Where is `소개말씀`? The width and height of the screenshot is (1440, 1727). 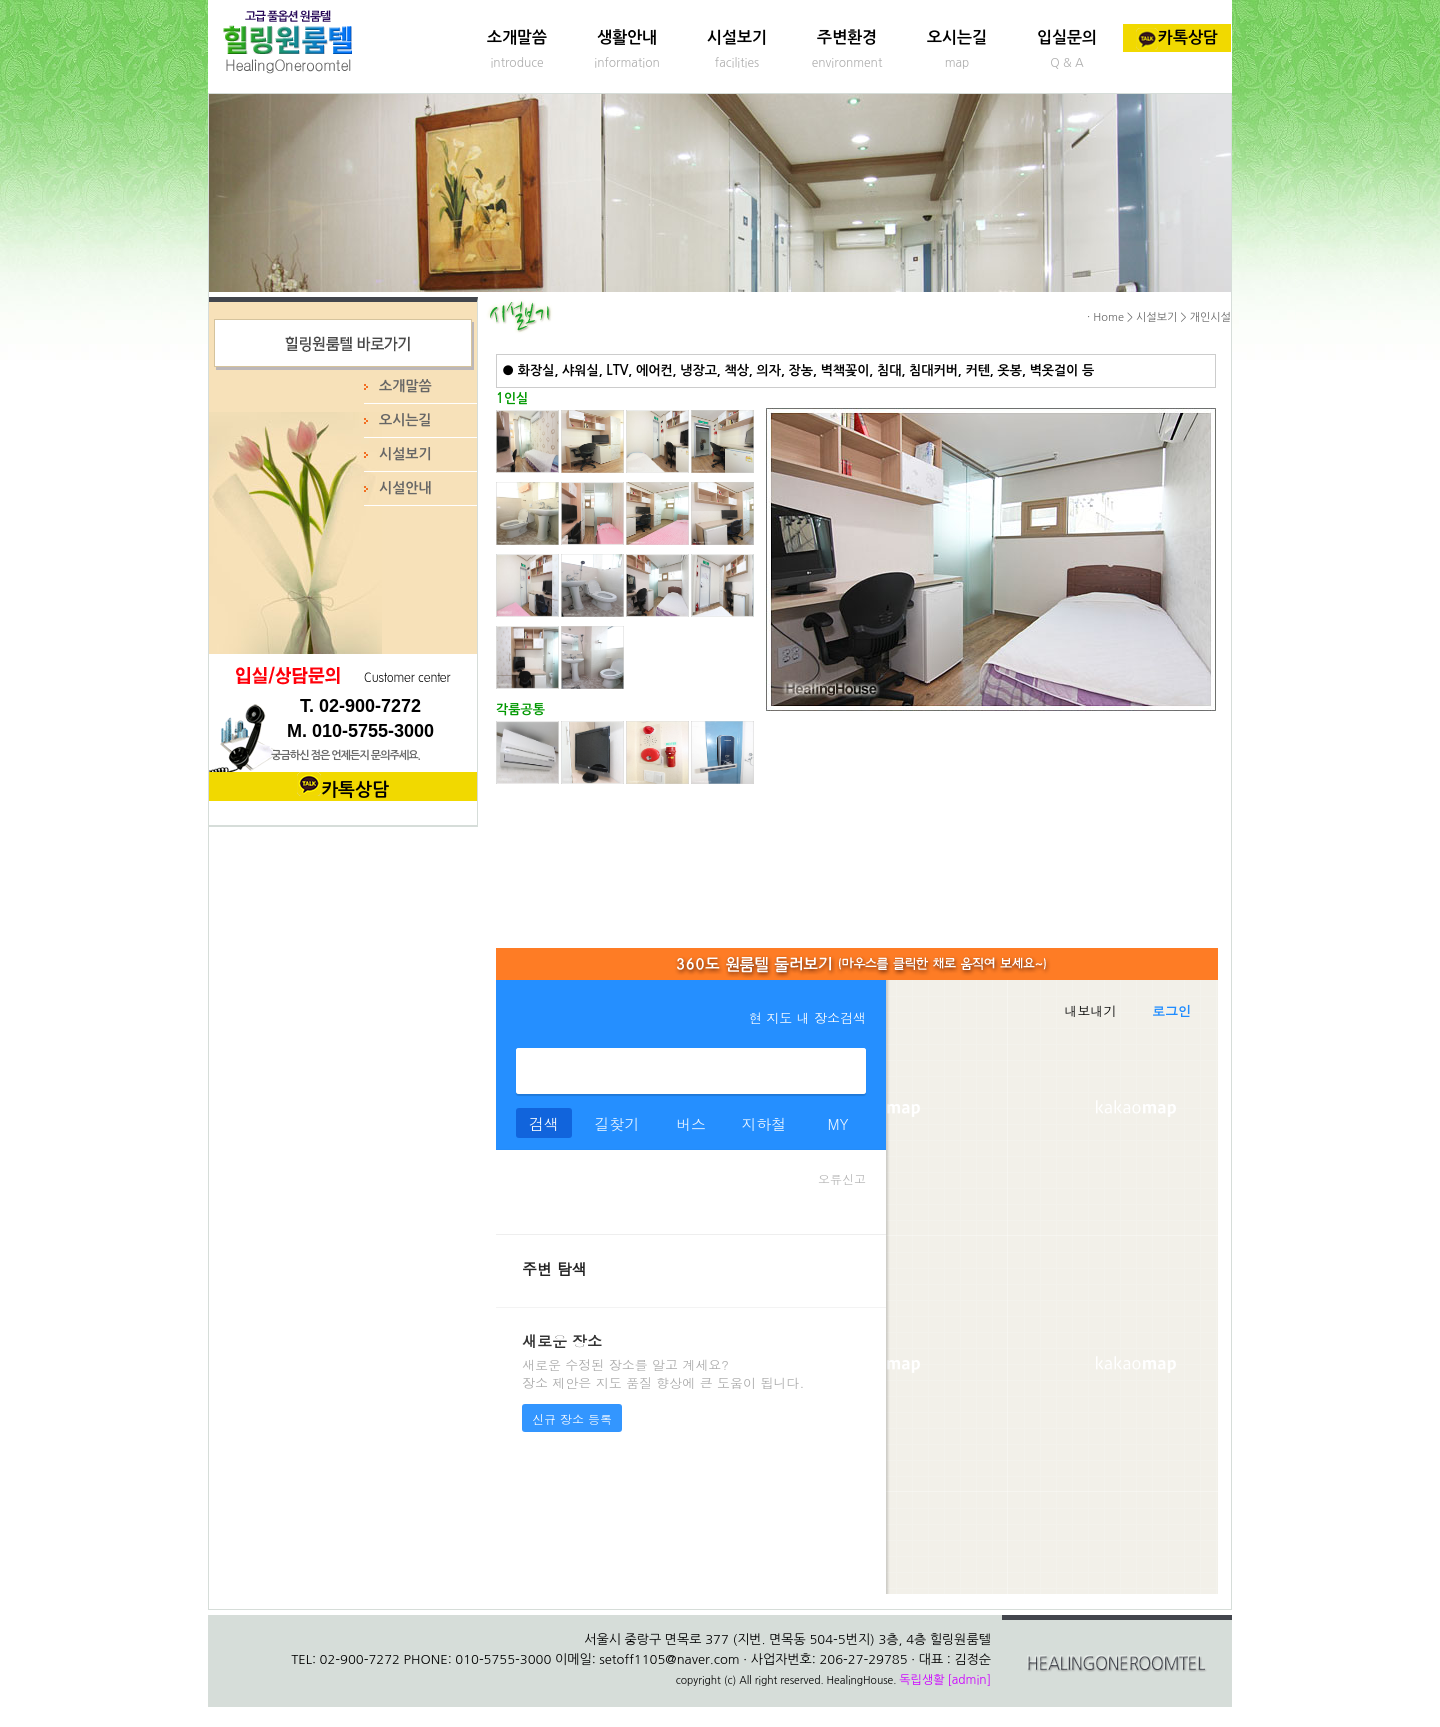
소개말씀 is located at coordinates (517, 37).